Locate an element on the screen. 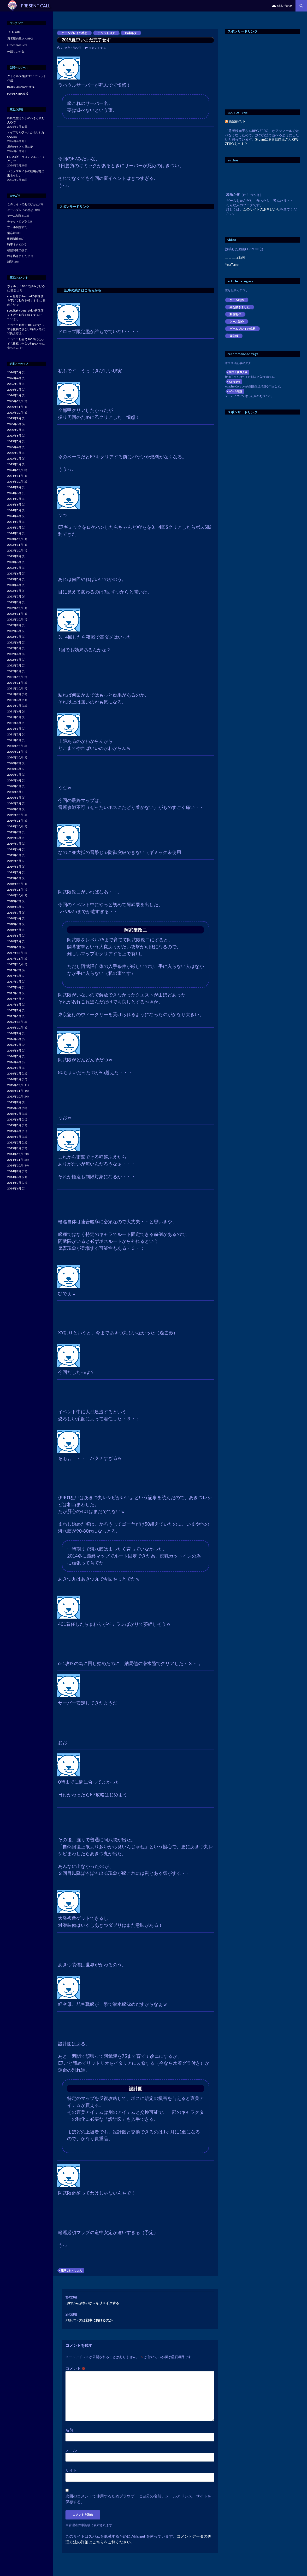 Image resolution: width=307 pixels, height=2576 pixels. 2019年9月 is located at coordinates (14, 832).